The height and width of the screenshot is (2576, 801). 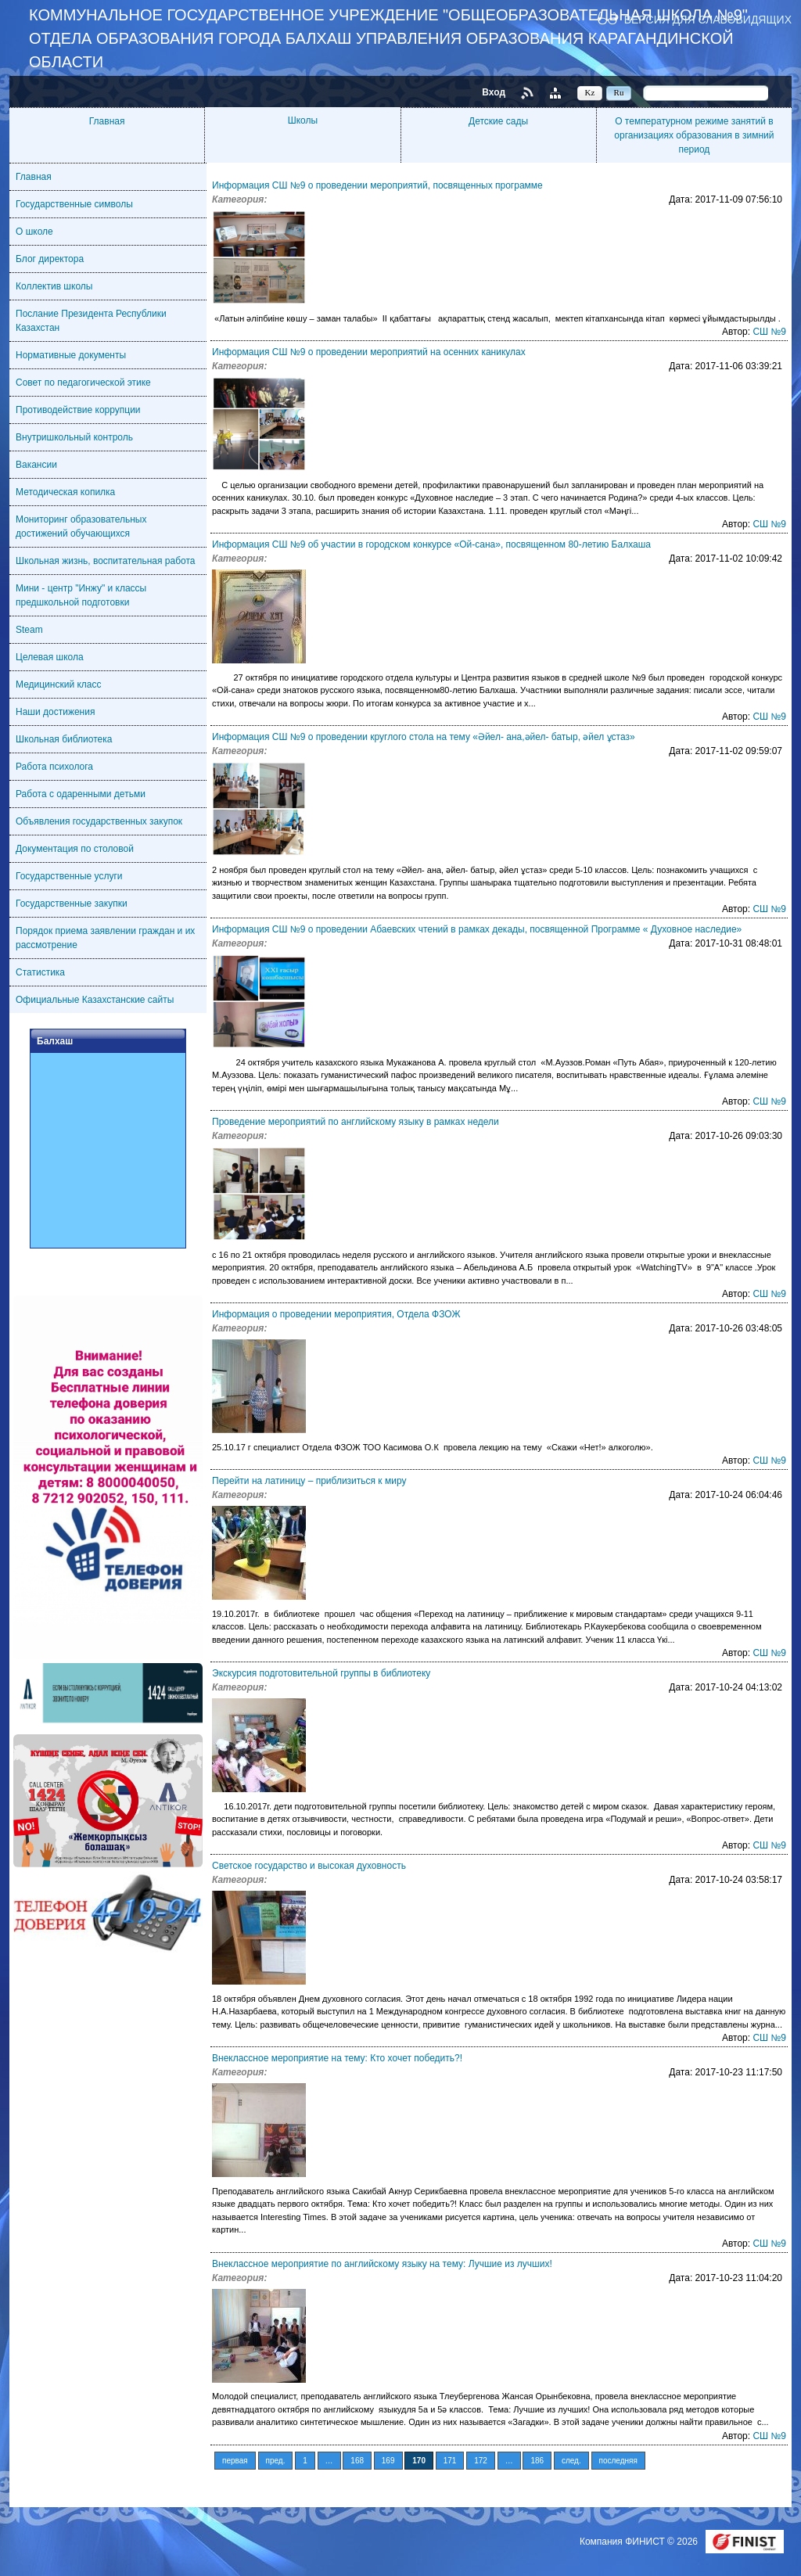 What do you see at coordinates (369, 352) in the screenshot?
I see `Информация СШ №9 о проведении мероприятий на осенних каникулах` at bounding box center [369, 352].